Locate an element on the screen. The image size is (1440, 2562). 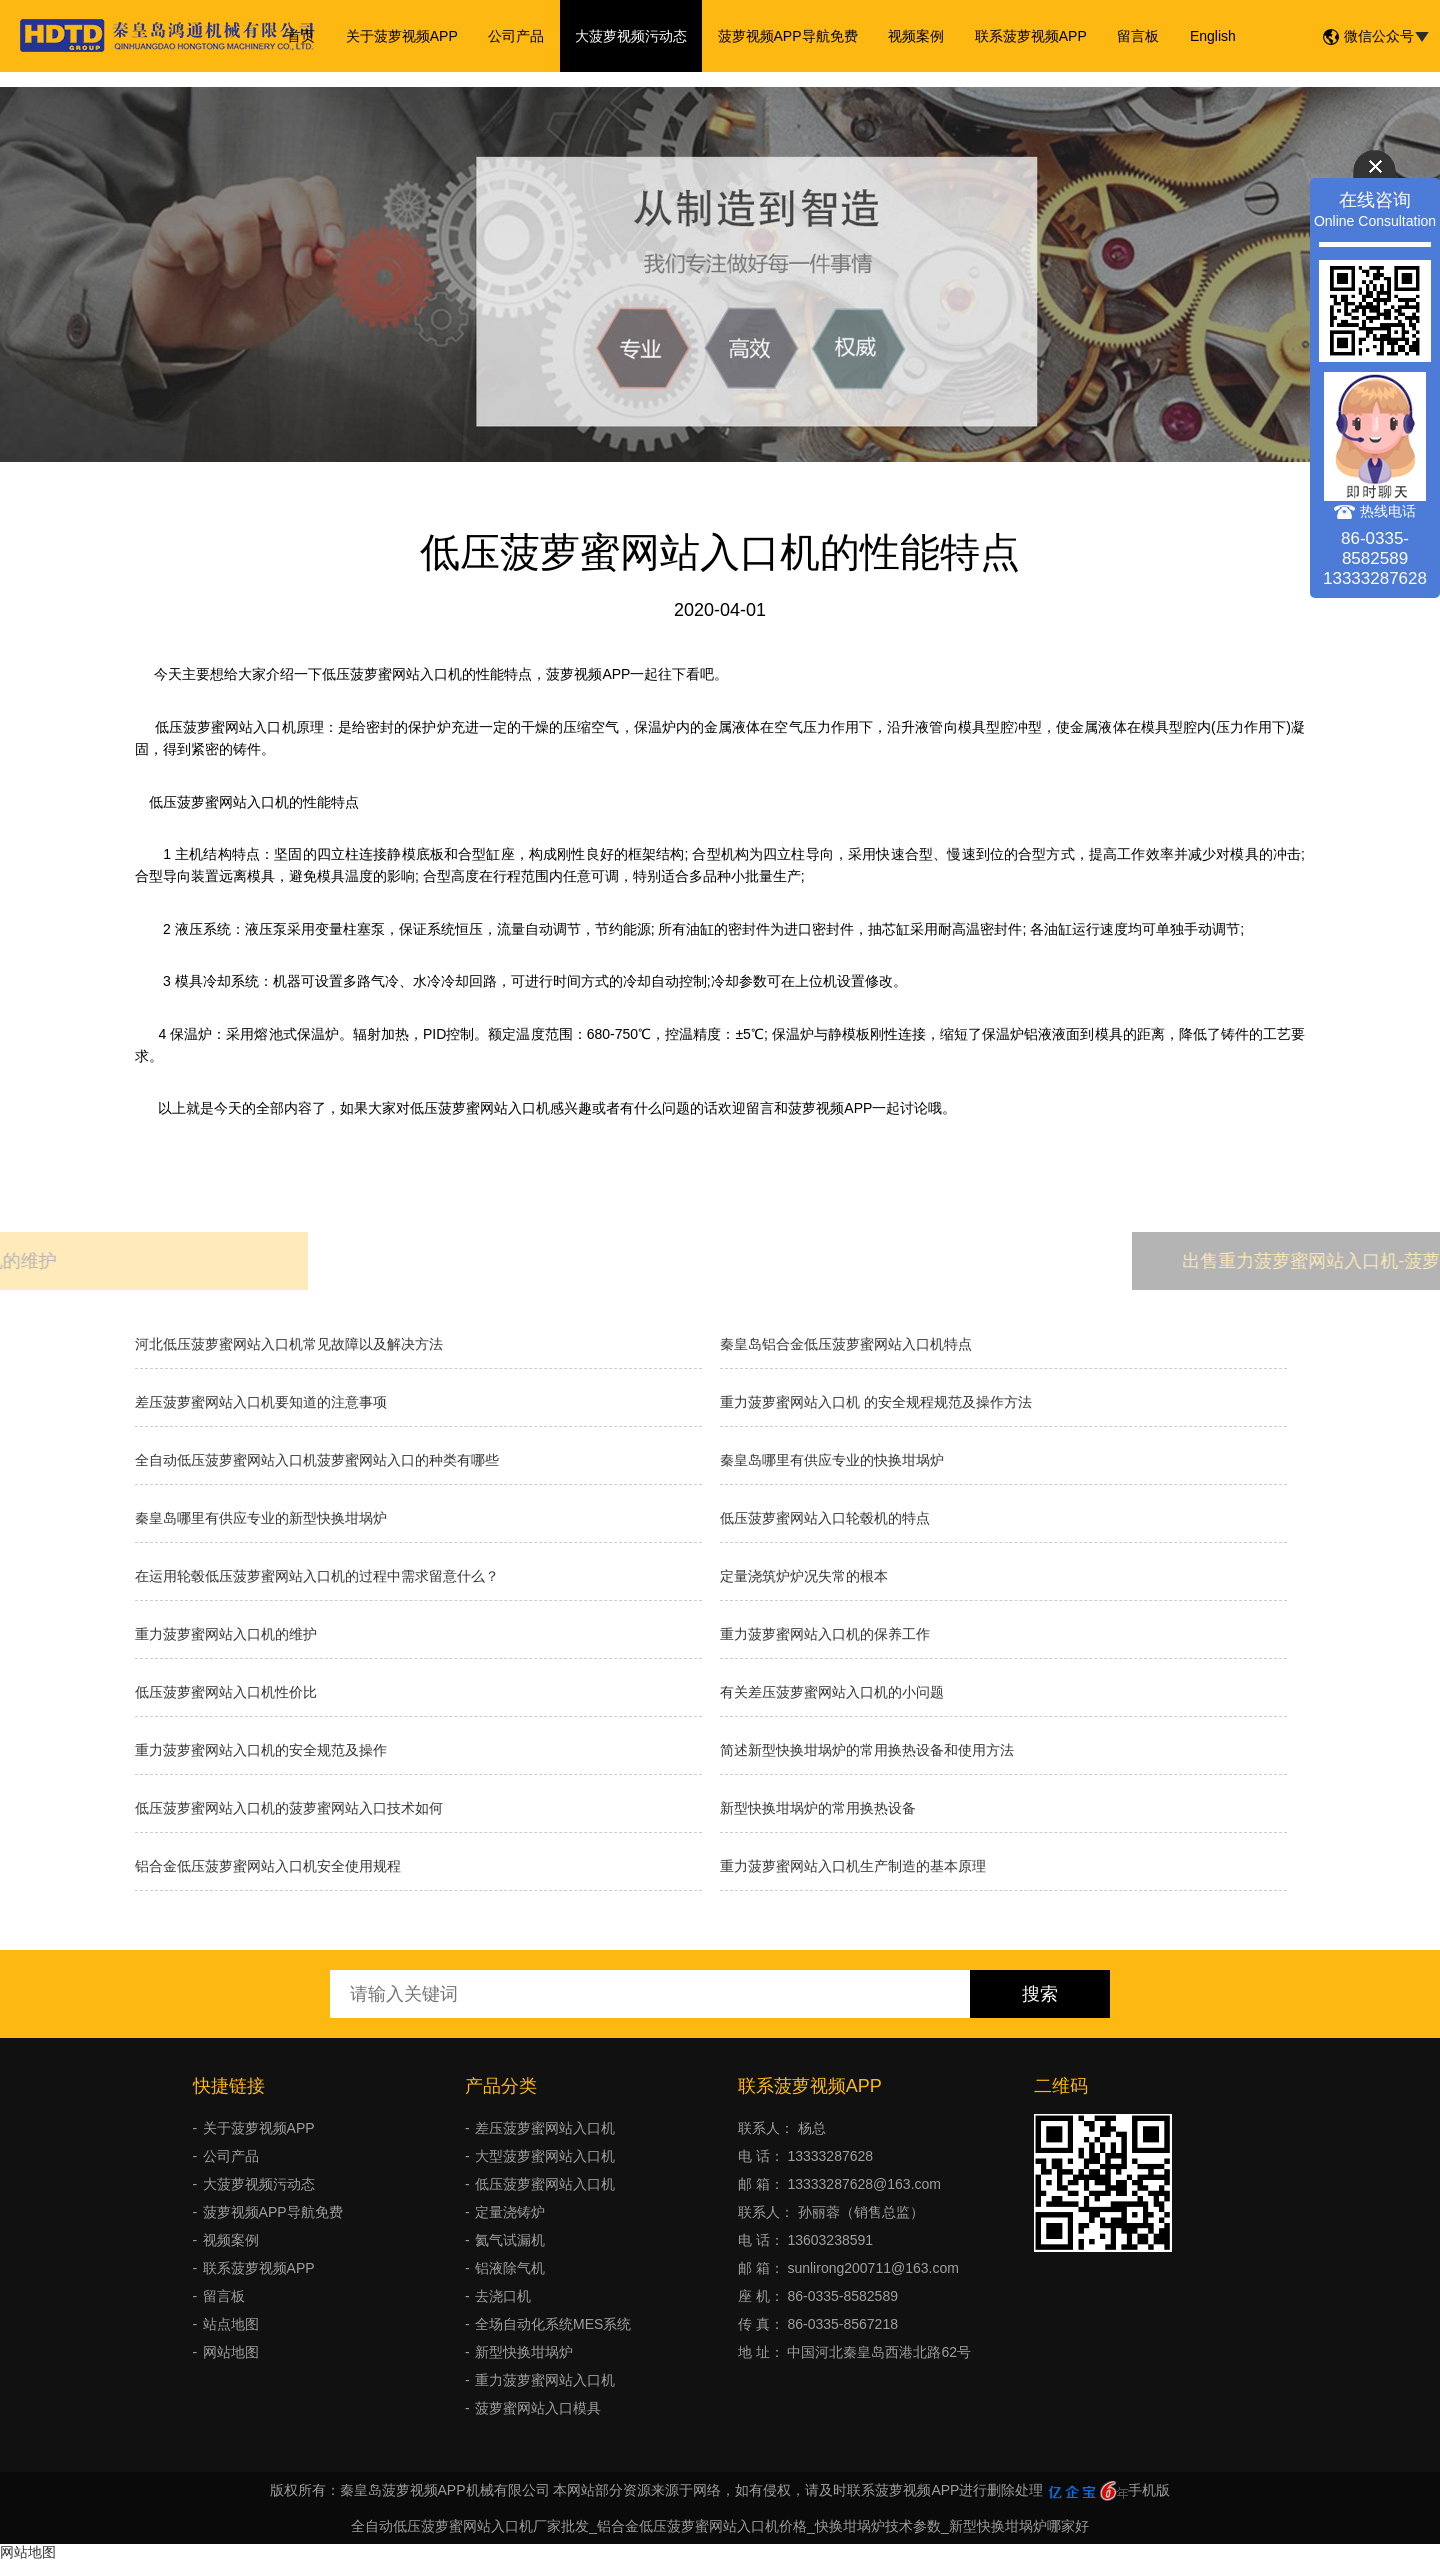
新型快换坩埚炉的常用换热设备 is located at coordinates (818, 1808).